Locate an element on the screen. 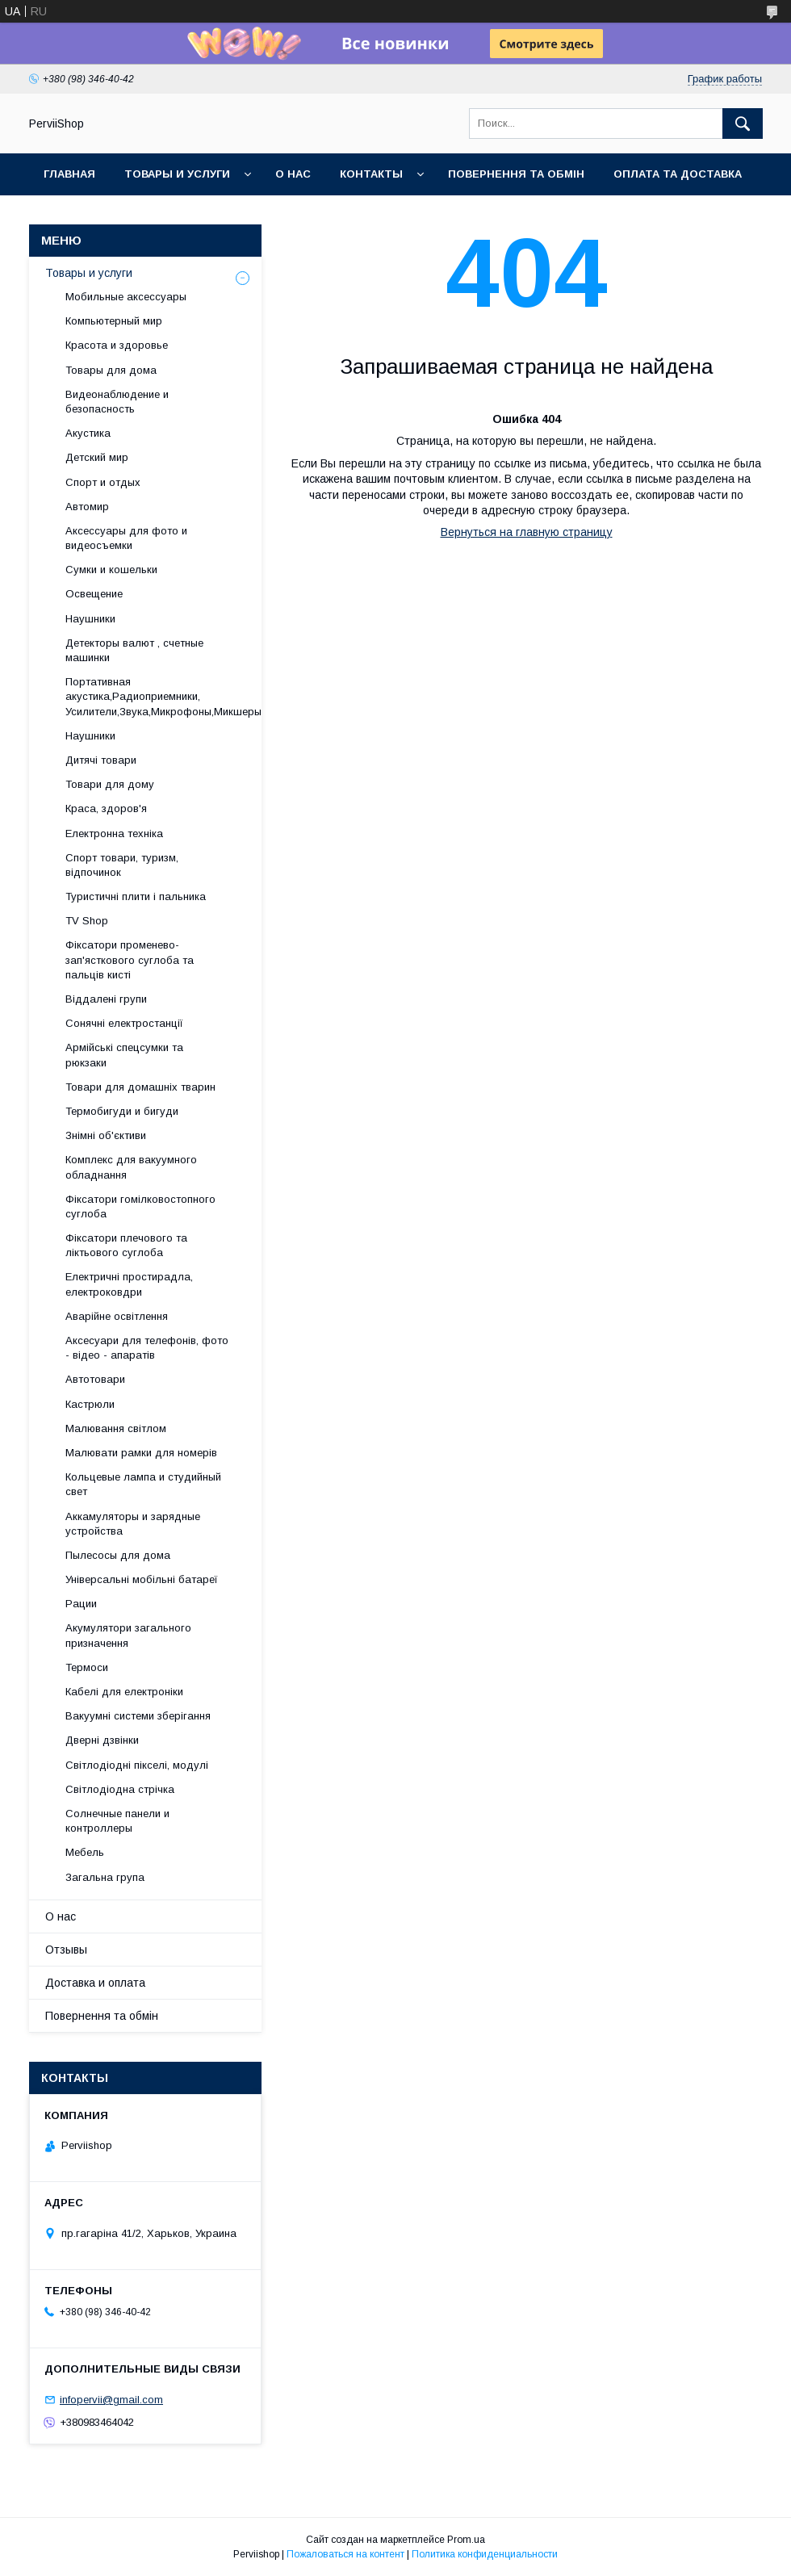 Image resolution: width=791 pixels, height=2576 pixels. Автомир is located at coordinates (87, 507).